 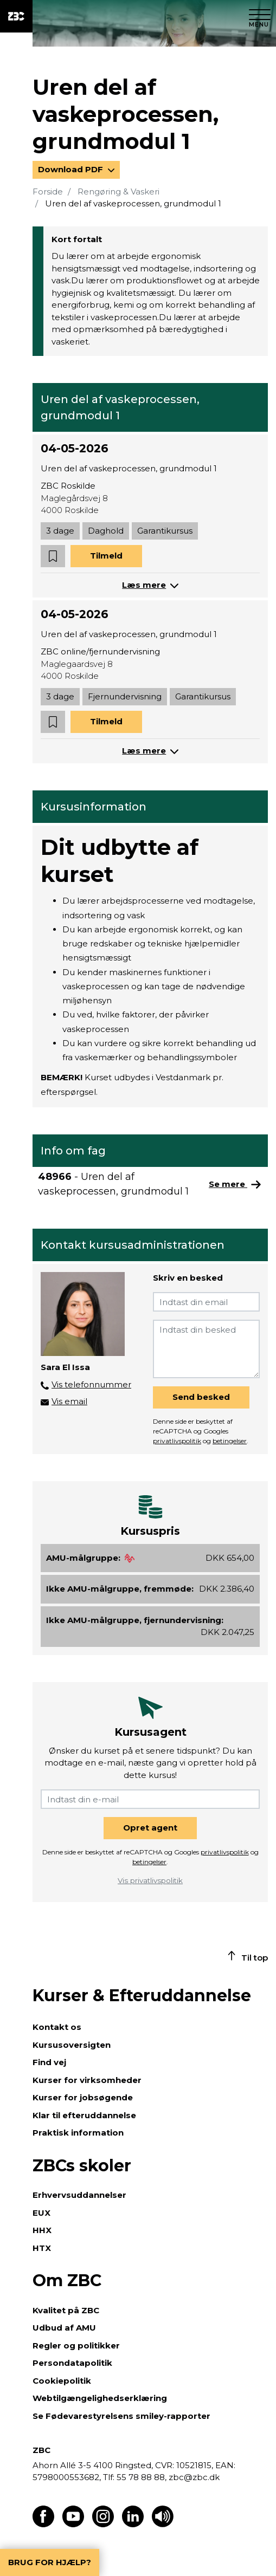 What do you see at coordinates (49, 2062) in the screenshot?
I see `Find vej` at bounding box center [49, 2062].